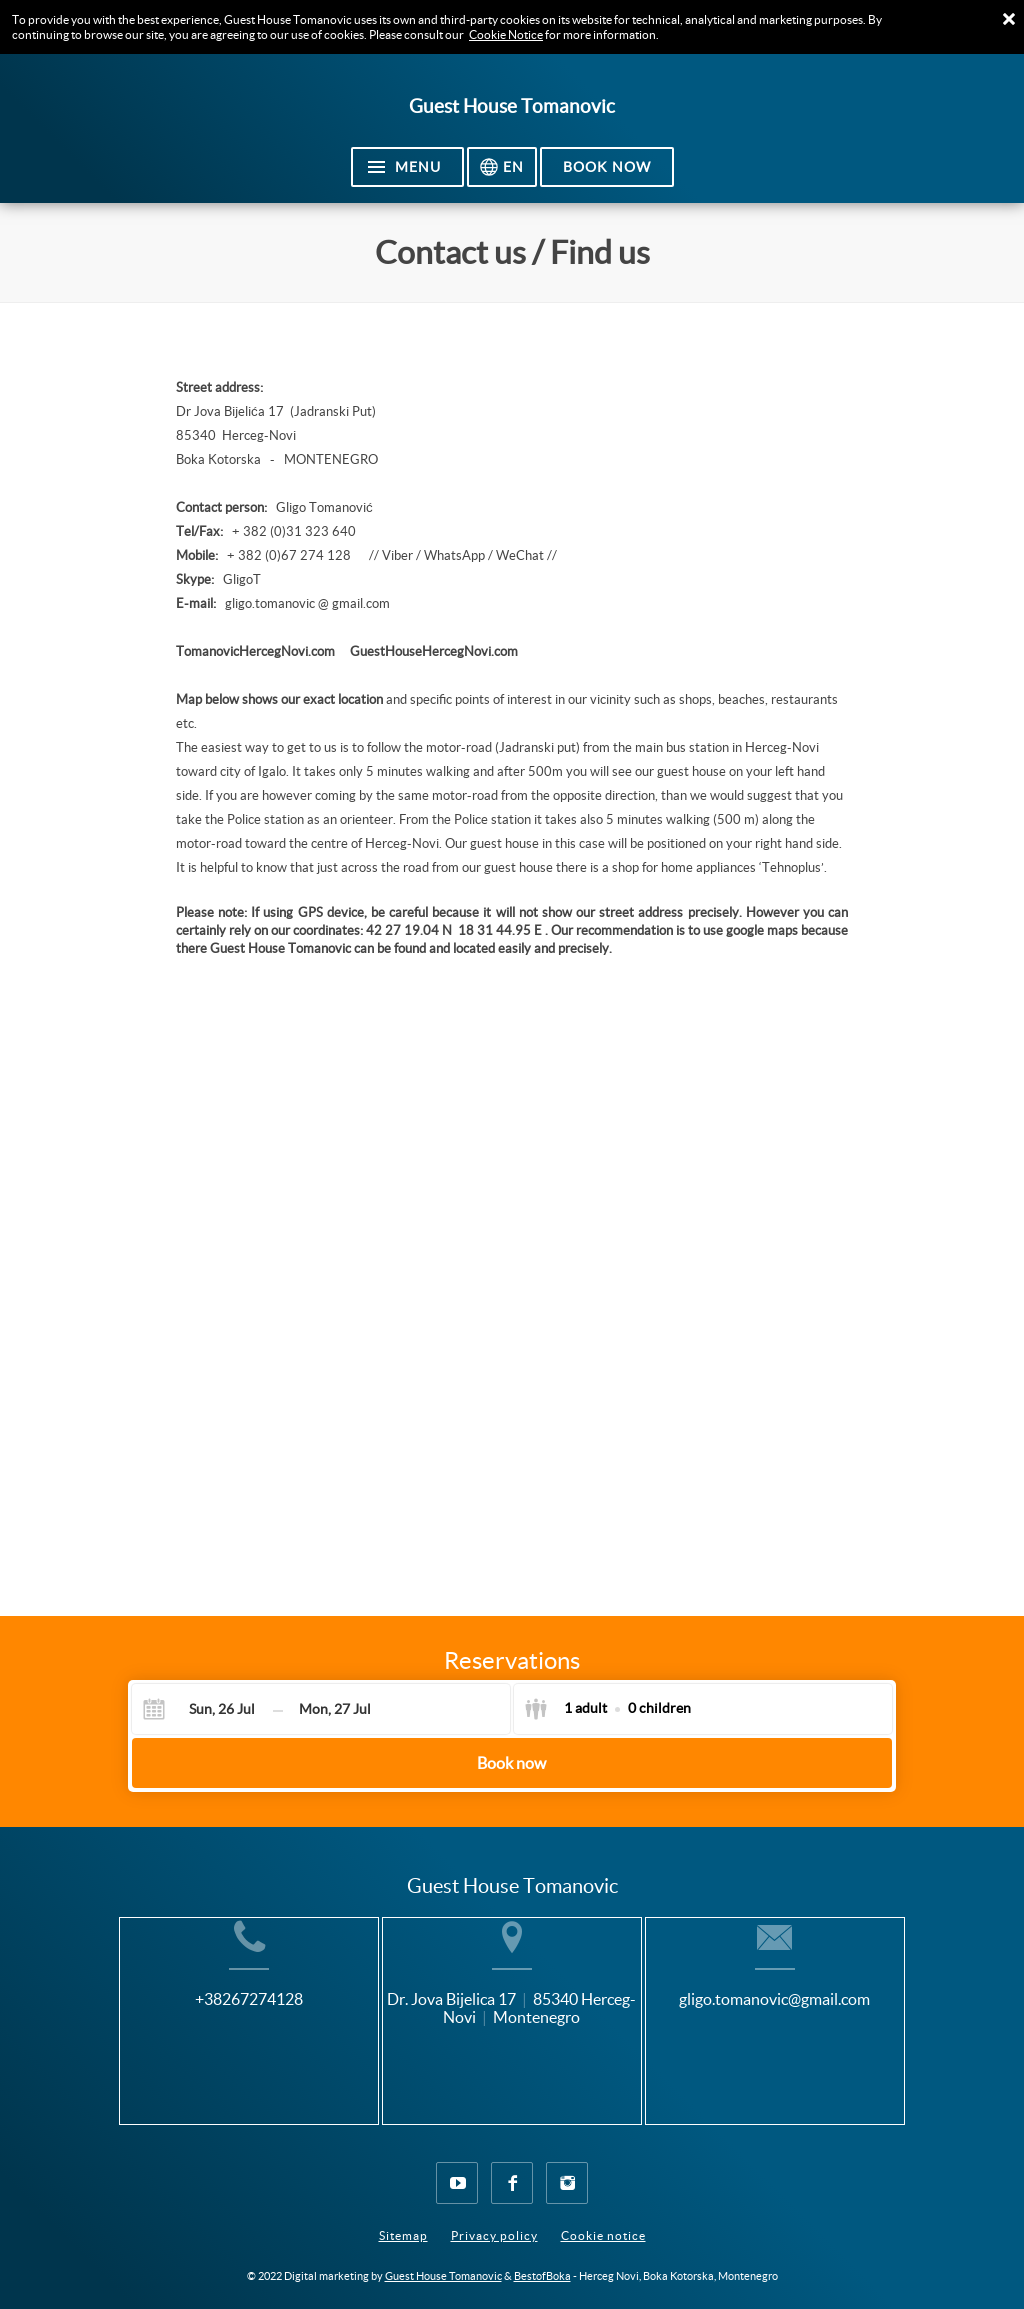  Describe the element at coordinates (542, 2260) in the screenshot. I see `BestofBoka` at that location.